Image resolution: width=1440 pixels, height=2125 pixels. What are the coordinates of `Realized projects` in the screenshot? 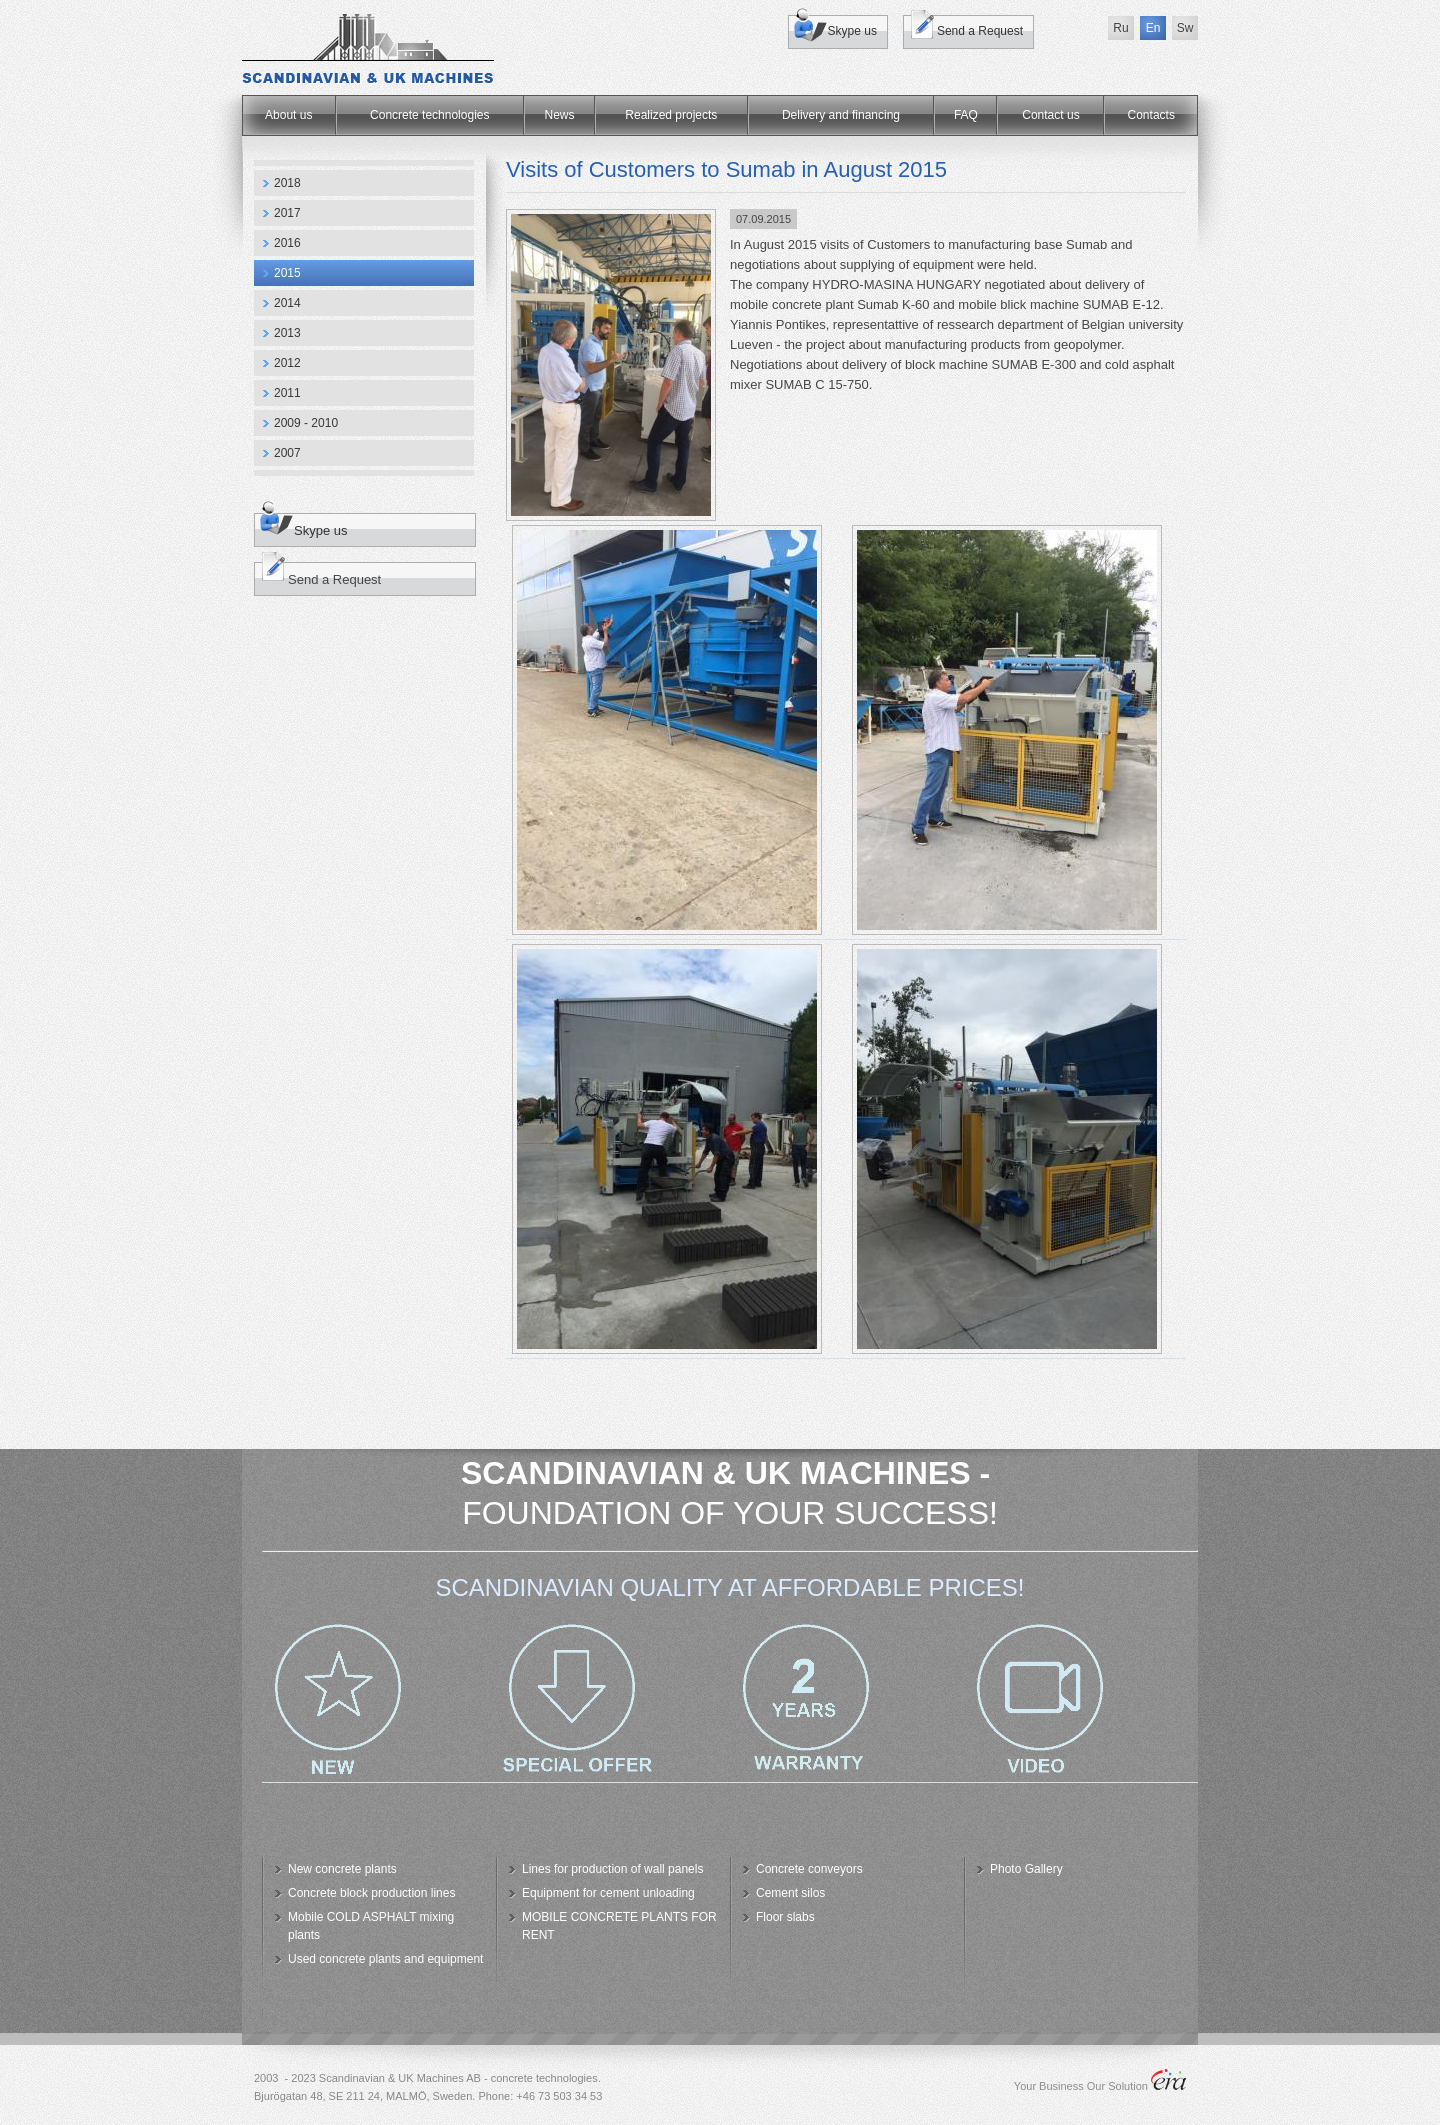 It's located at (671, 115).